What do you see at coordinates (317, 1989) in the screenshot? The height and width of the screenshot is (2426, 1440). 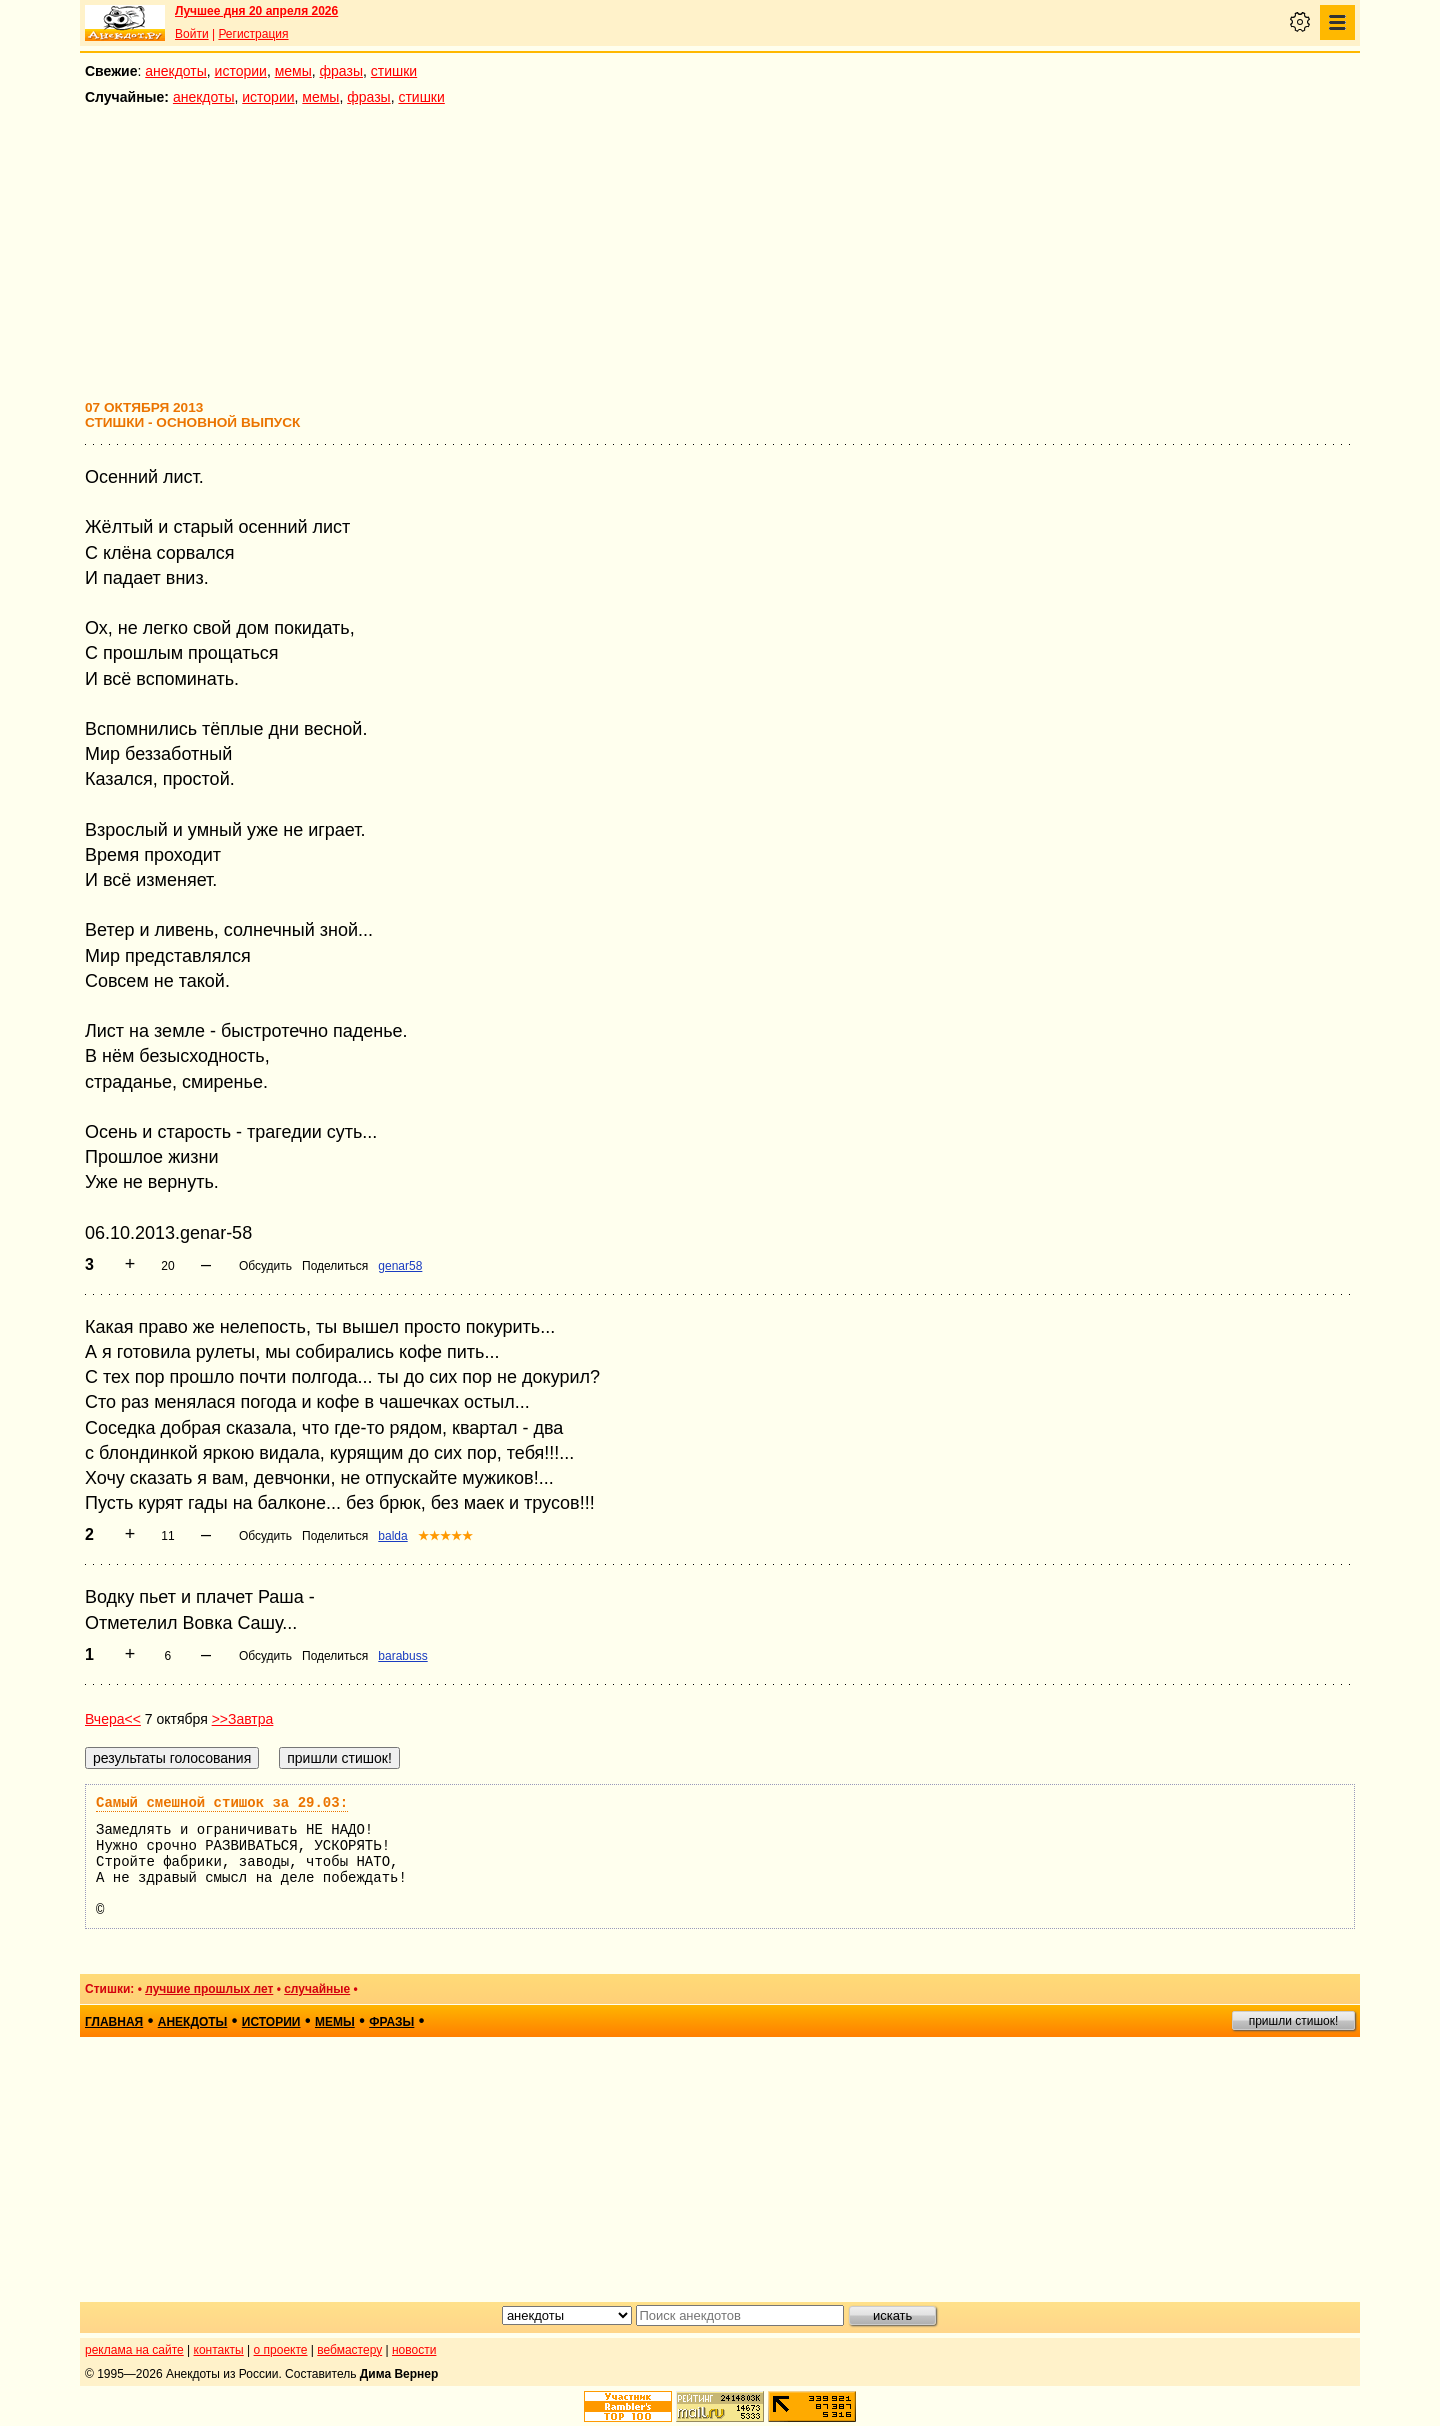 I see `случайные` at bounding box center [317, 1989].